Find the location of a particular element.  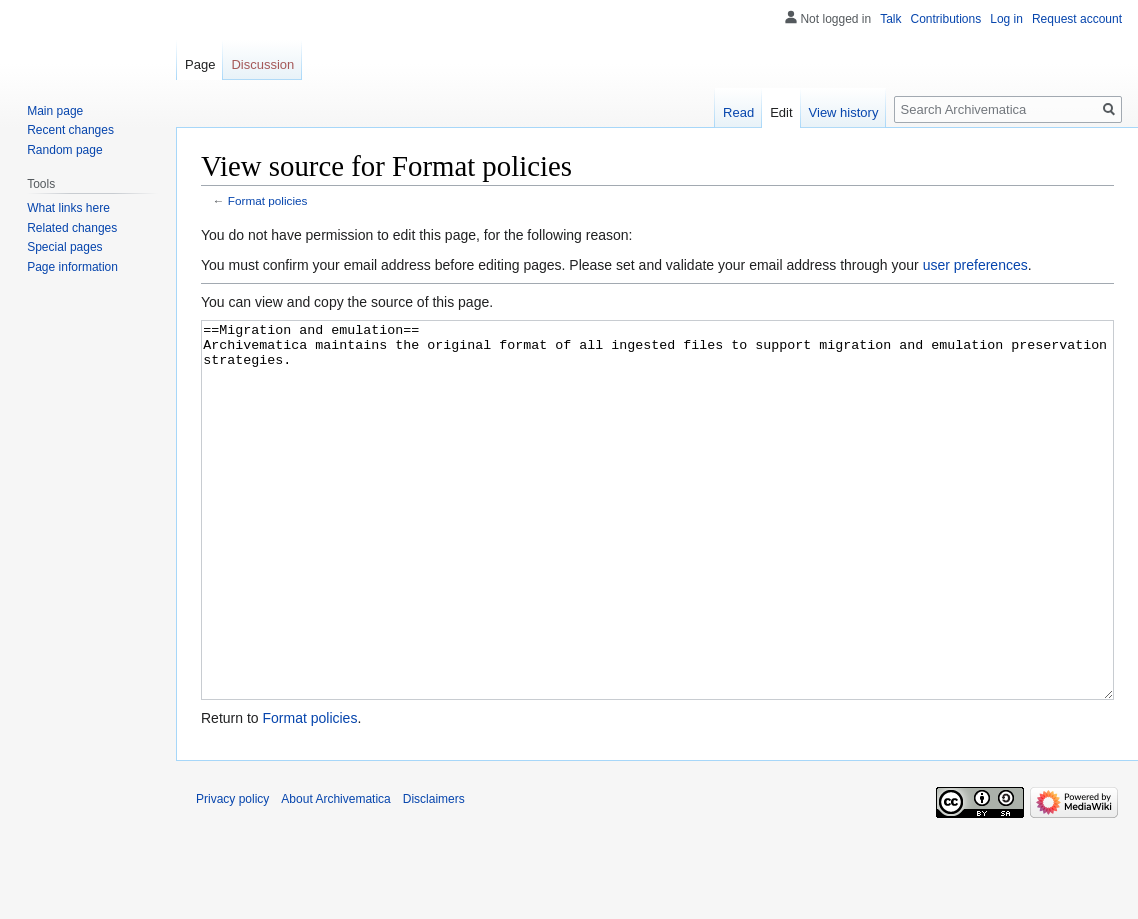

What links here is located at coordinates (68, 208).